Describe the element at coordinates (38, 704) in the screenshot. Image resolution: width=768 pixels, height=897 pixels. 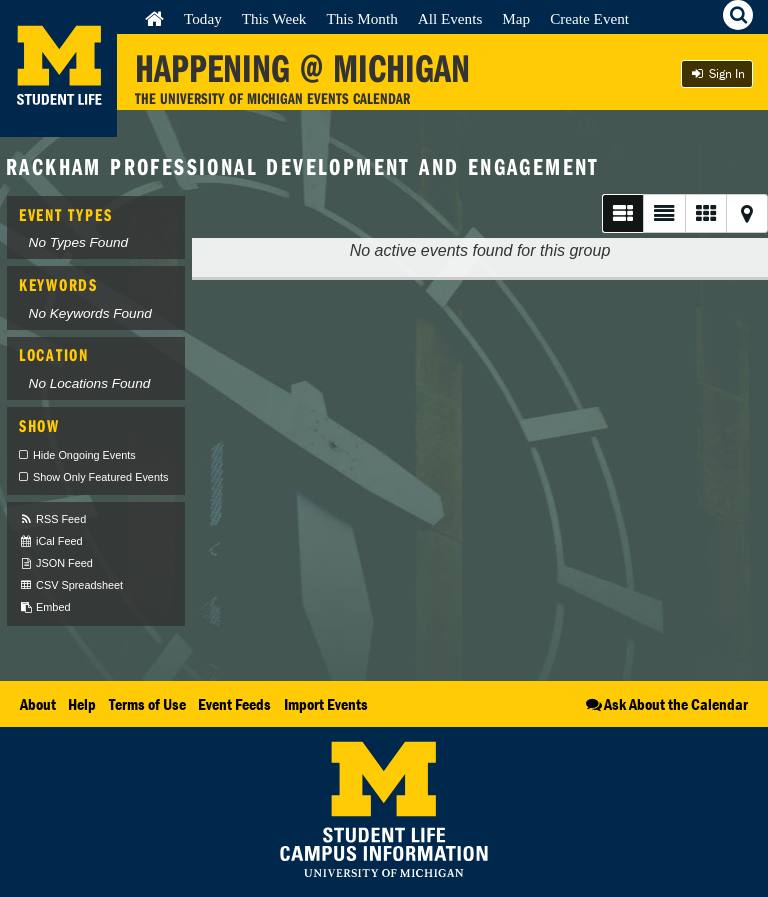
I see `About` at that location.